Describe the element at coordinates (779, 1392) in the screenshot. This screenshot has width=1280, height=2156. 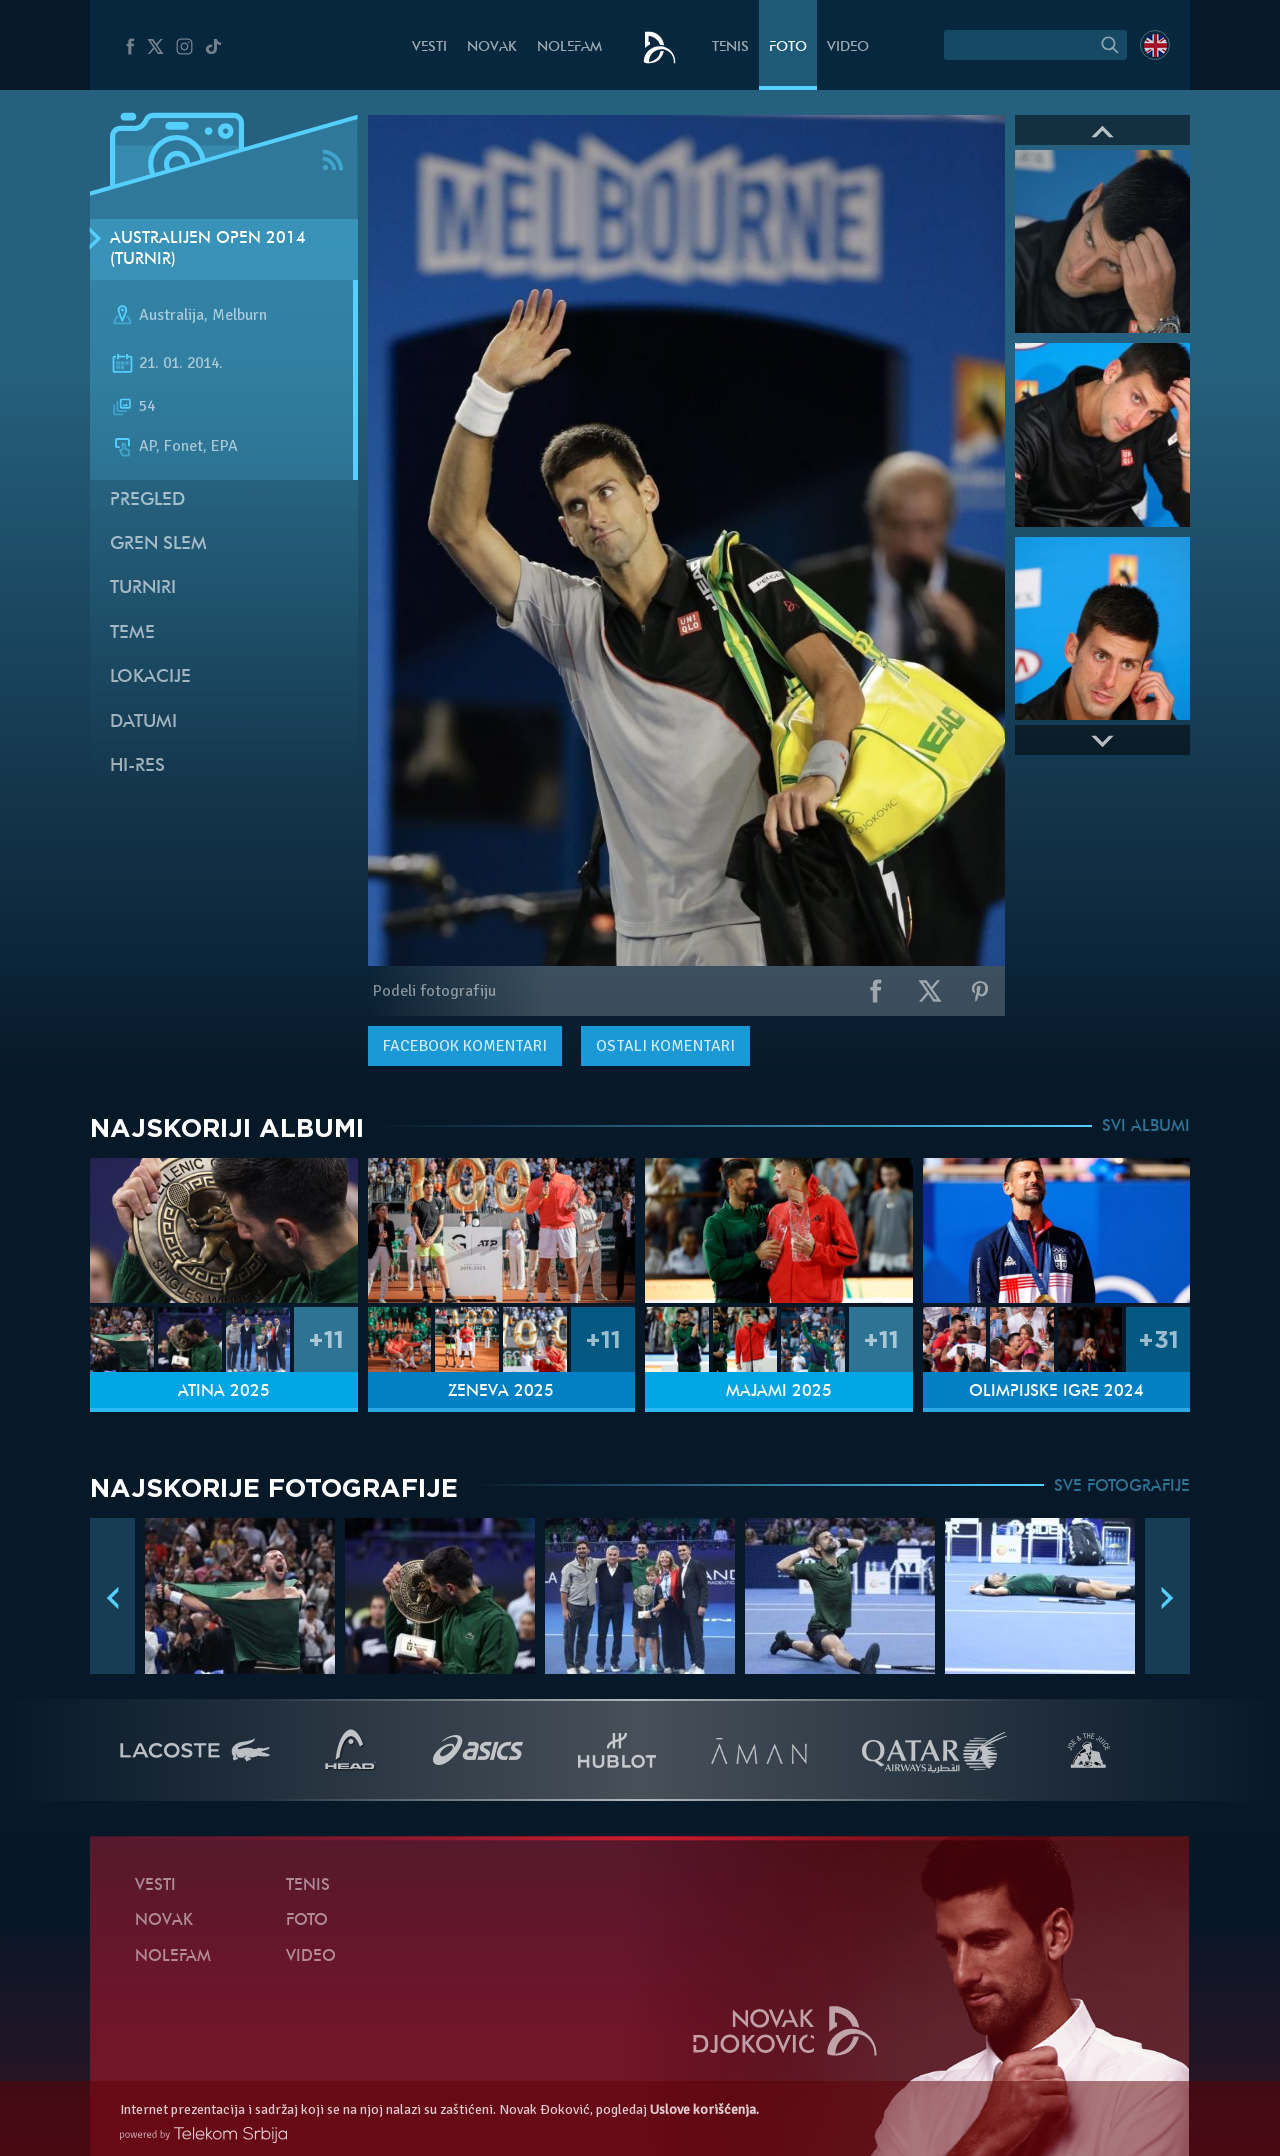
I see `Majami 2025` at that location.